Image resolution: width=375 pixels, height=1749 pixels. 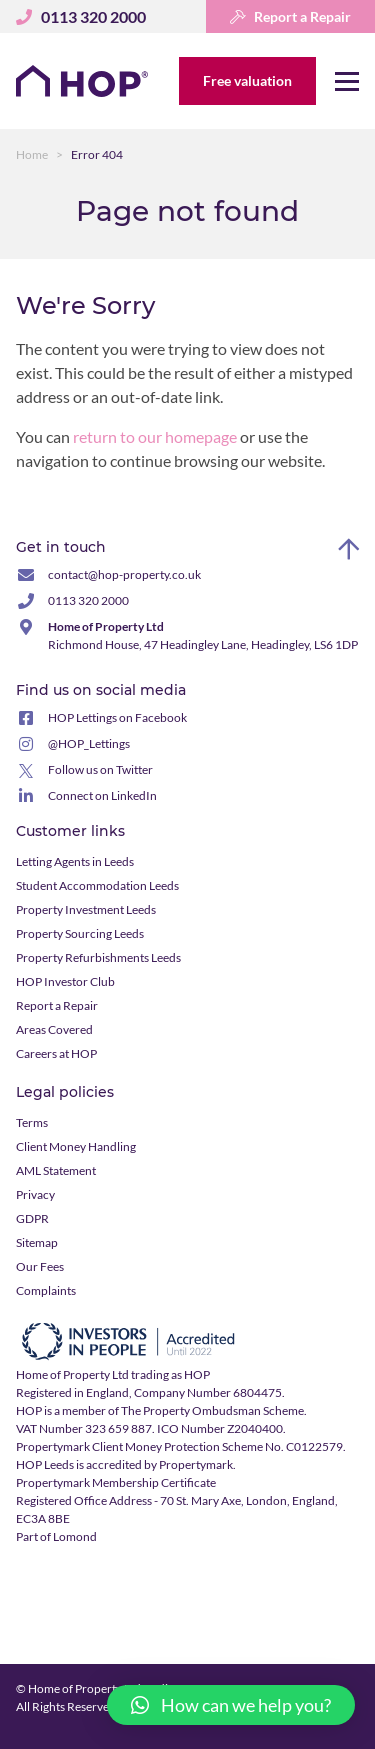 What do you see at coordinates (184, 1410) in the screenshot?
I see `member of The Property Ombudsman Scheme.` at bounding box center [184, 1410].